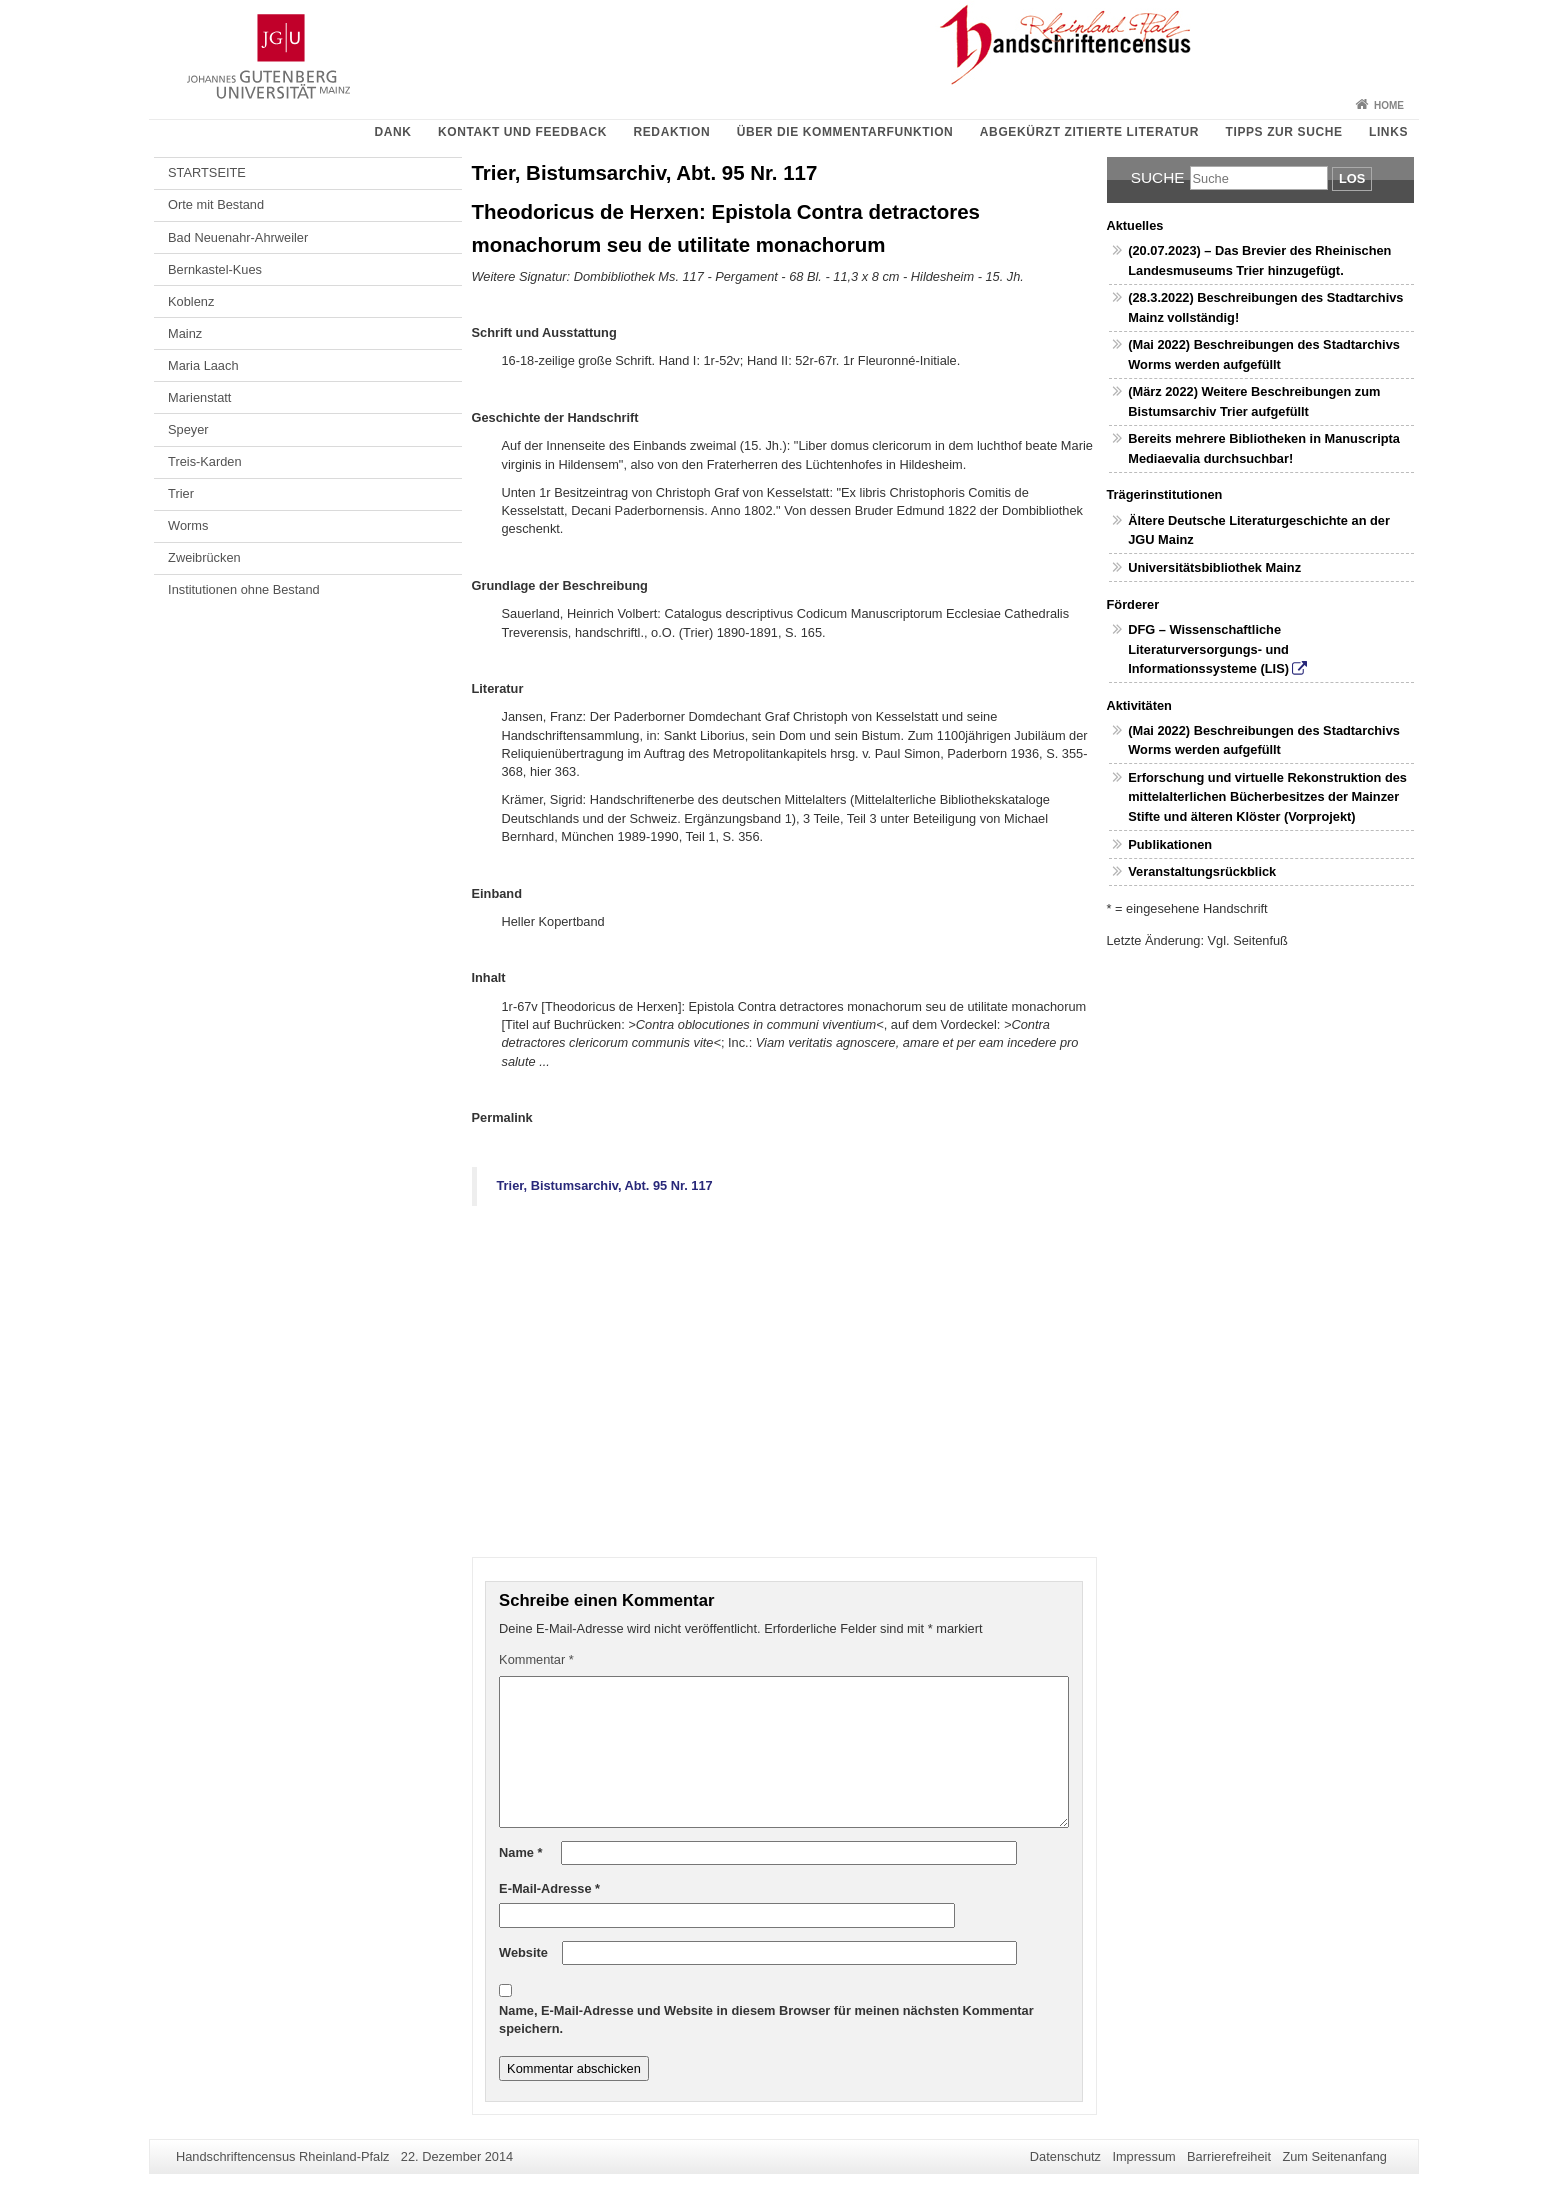 This screenshot has height=2198, width=1568. I want to click on Über die Kommentarfunktion, so click(845, 132).